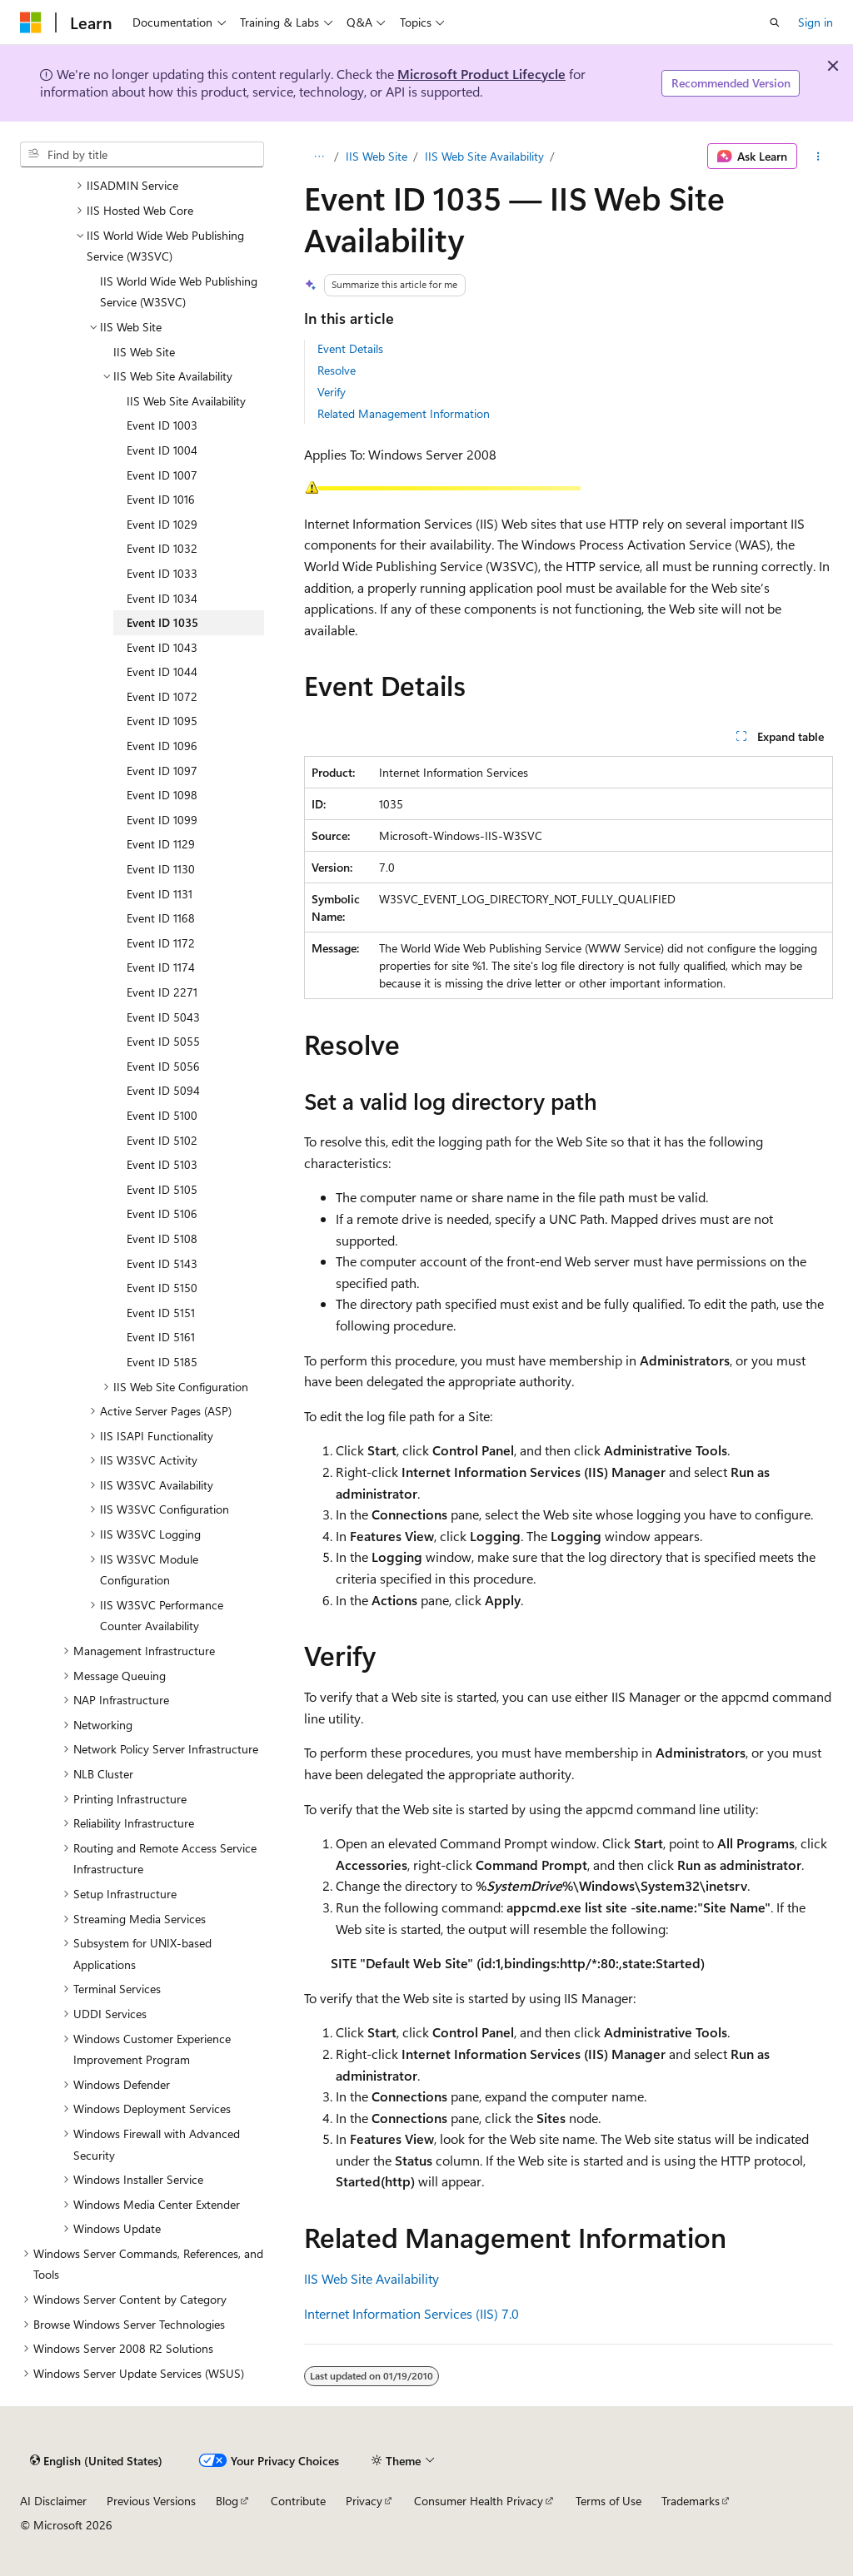 Image resolution: width=853 pixels, height=2576 pixels. Describe the element at coordinates (161, 1337) in the screenshot. I see `Event ID 5161 [treeitem]` at that location.